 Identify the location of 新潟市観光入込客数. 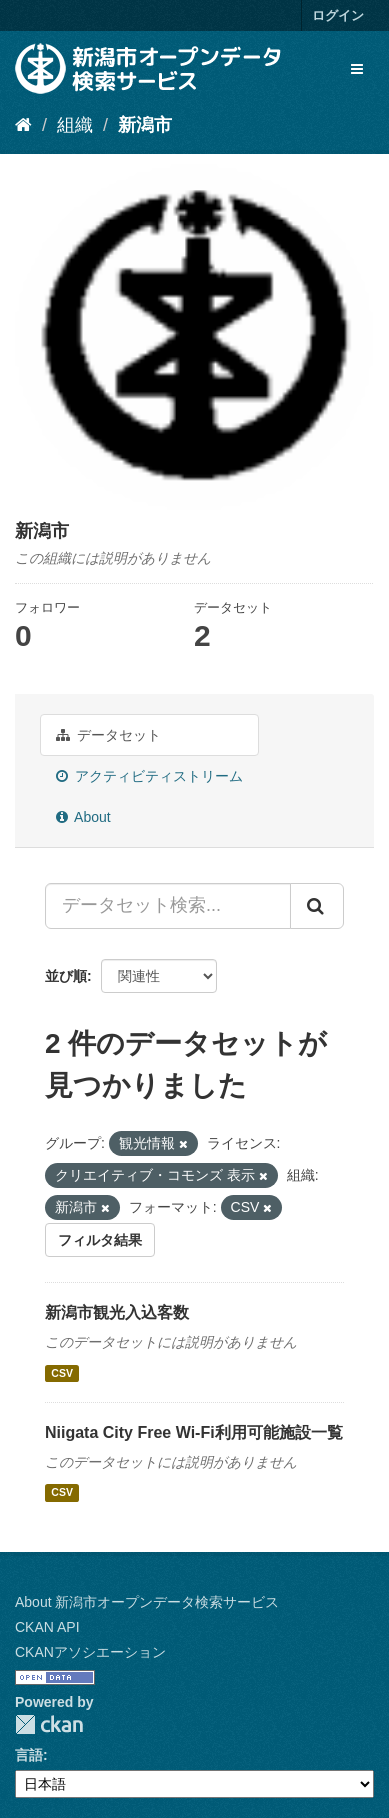
(117, 1312).